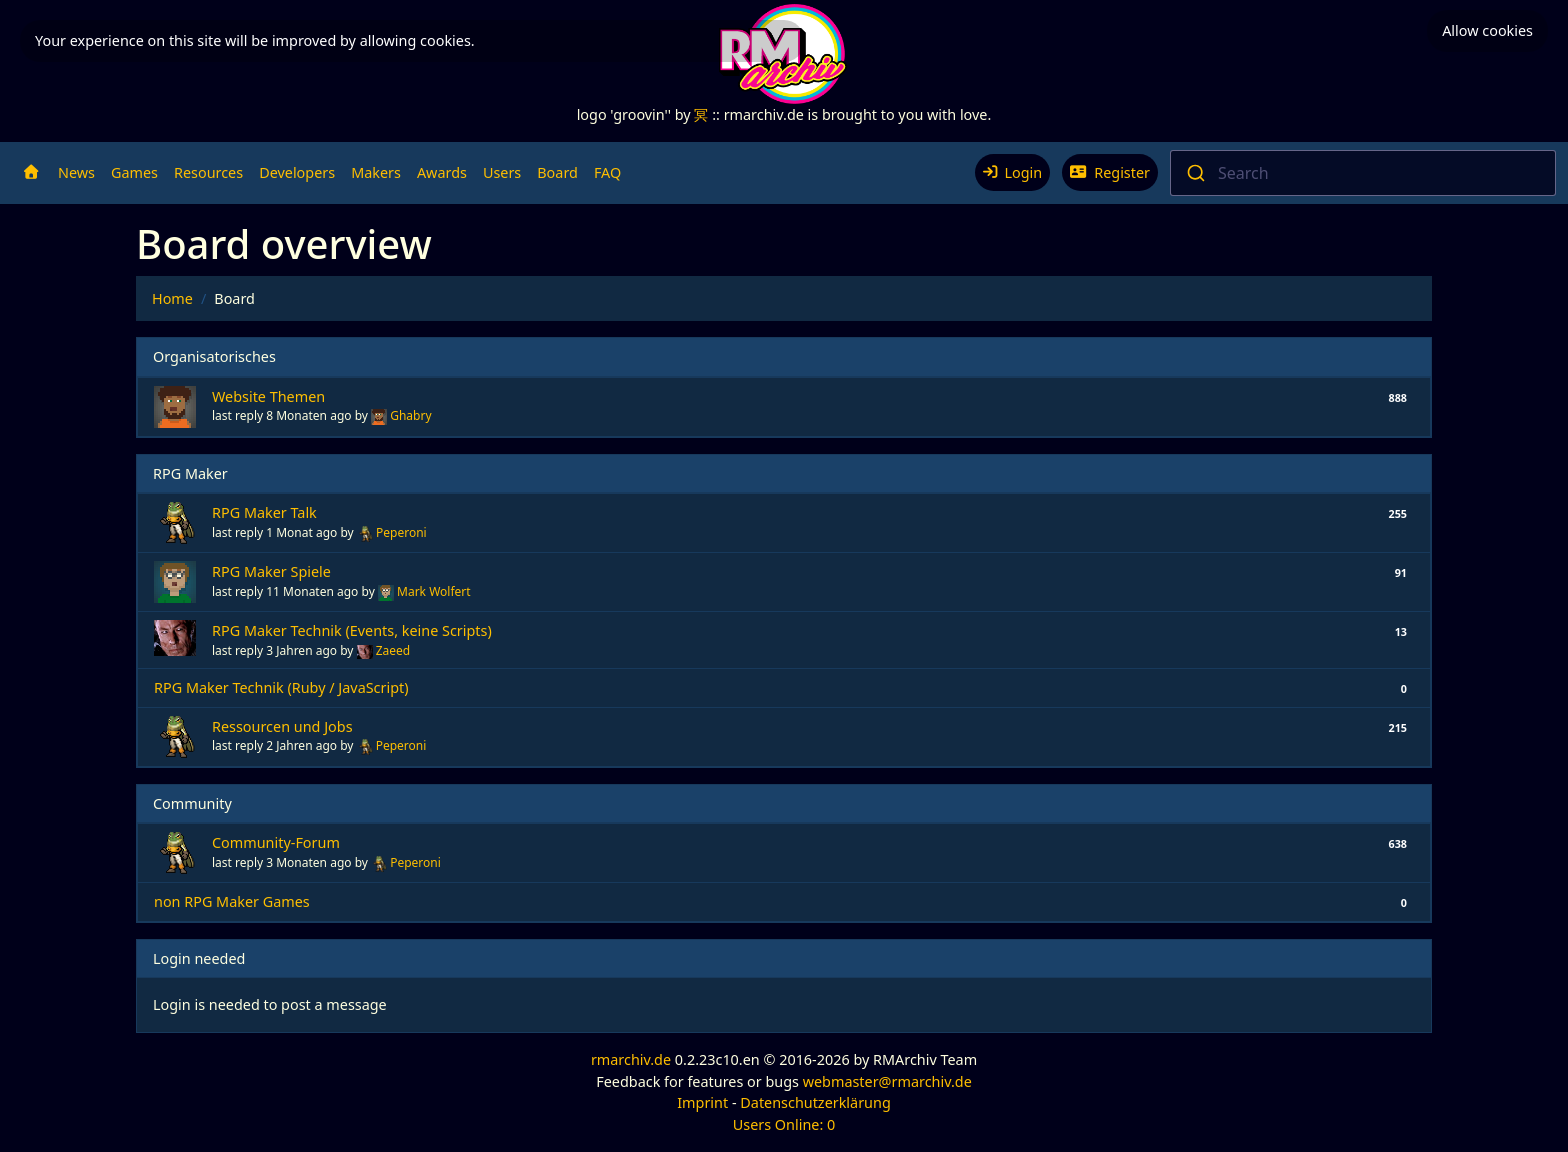 This screenshot has height=1152, width=1568. I want to click on Resources, so click(208, 172).